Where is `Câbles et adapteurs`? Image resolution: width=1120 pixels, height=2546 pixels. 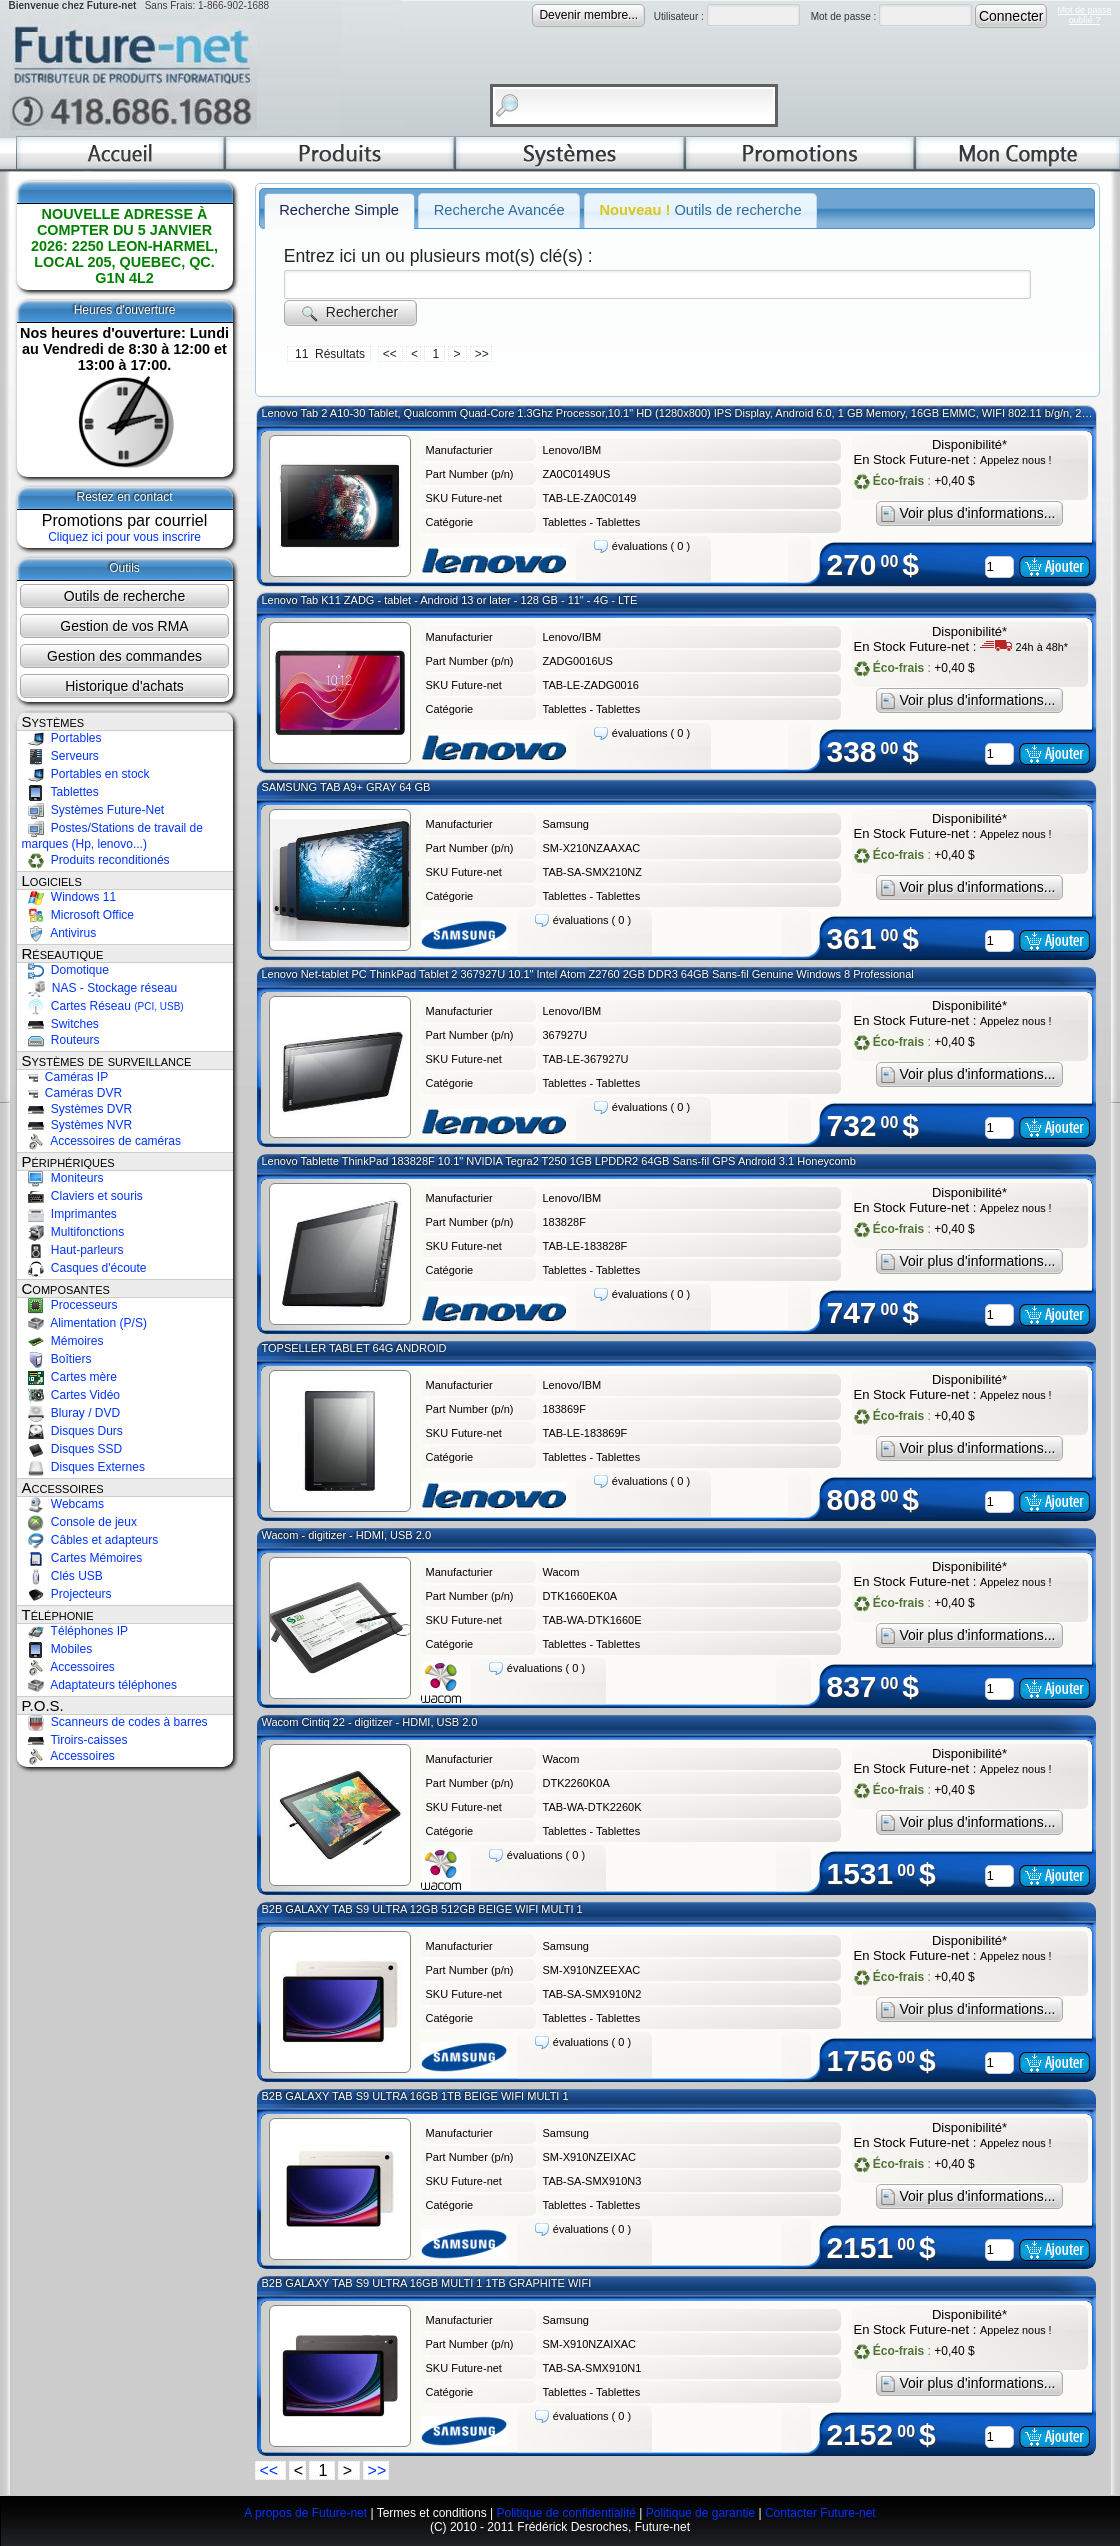
Câbles et adapteurs is located at coordinates (90, 1540).